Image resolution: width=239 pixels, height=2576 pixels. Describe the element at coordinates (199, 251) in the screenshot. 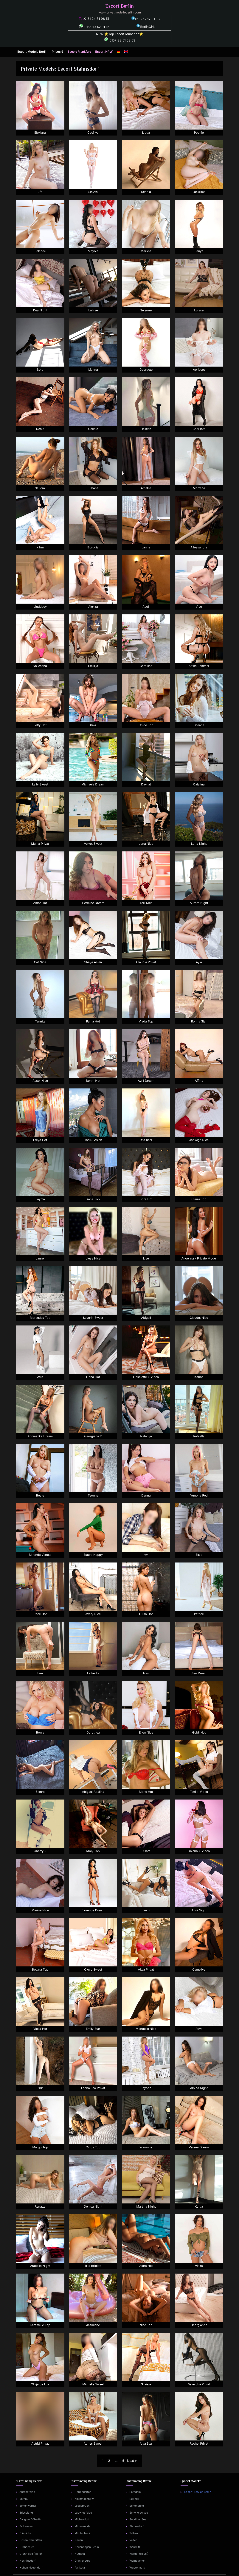

I see `Sariya` at that location.